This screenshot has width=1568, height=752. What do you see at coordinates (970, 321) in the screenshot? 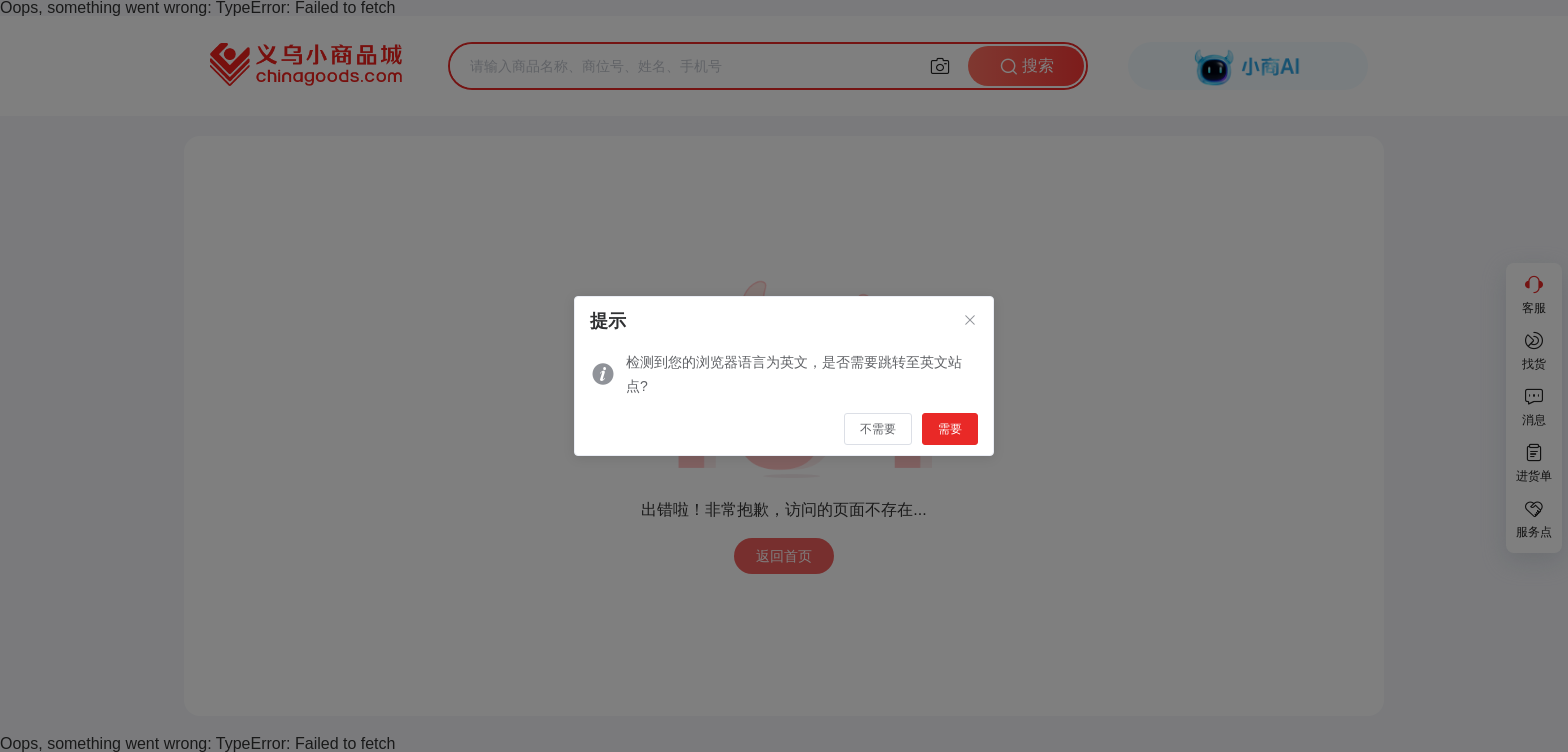
I see `[Close]` at bounding box center [970, 321].